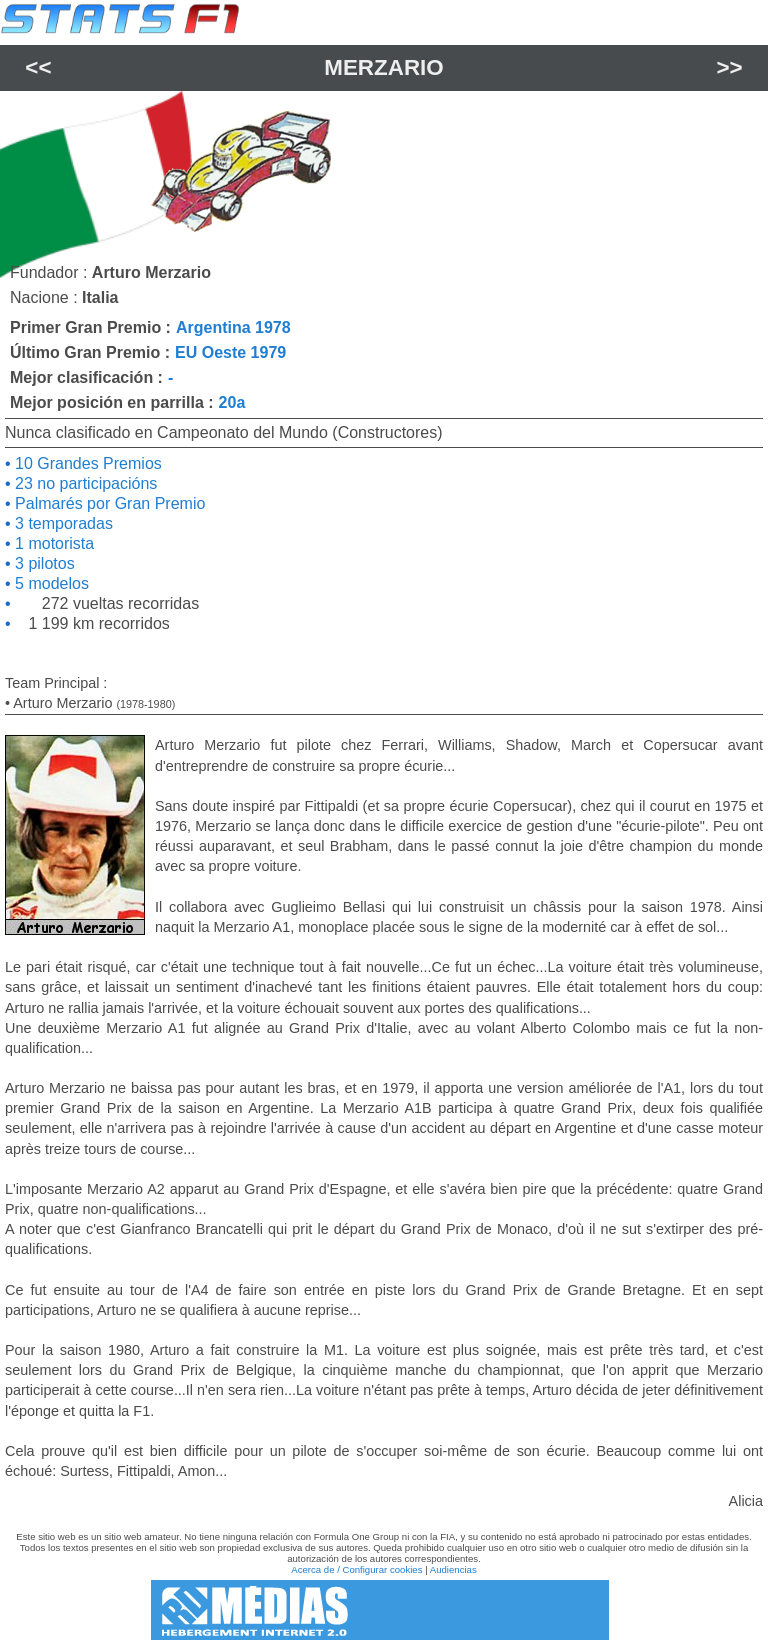  Describe the element at coordinates (62, 523) in the screenshot. I see `3 temporadas` at that location.